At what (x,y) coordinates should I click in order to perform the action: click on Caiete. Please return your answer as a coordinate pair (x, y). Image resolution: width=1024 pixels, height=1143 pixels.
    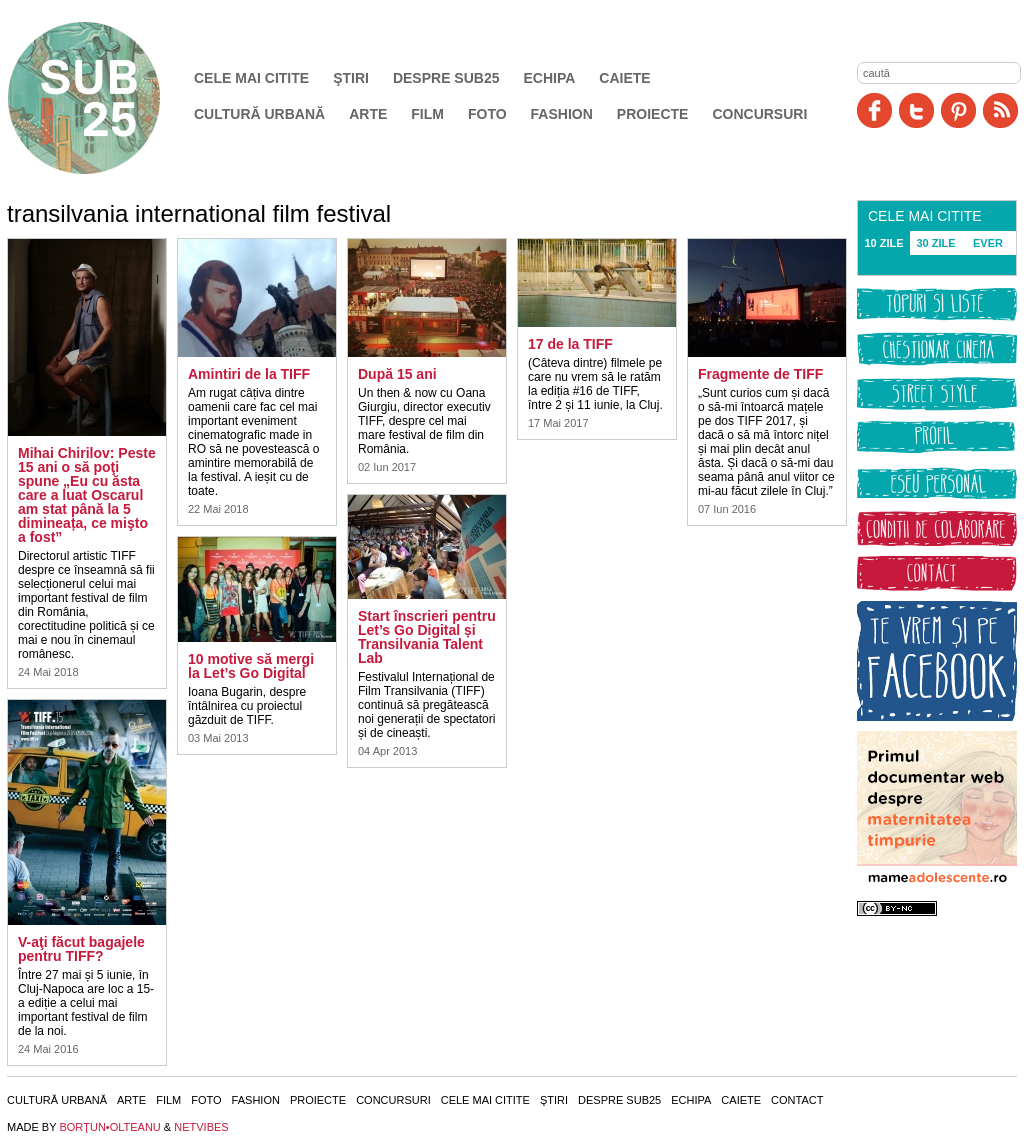
    Looking at the image, I should click on (624, 78).